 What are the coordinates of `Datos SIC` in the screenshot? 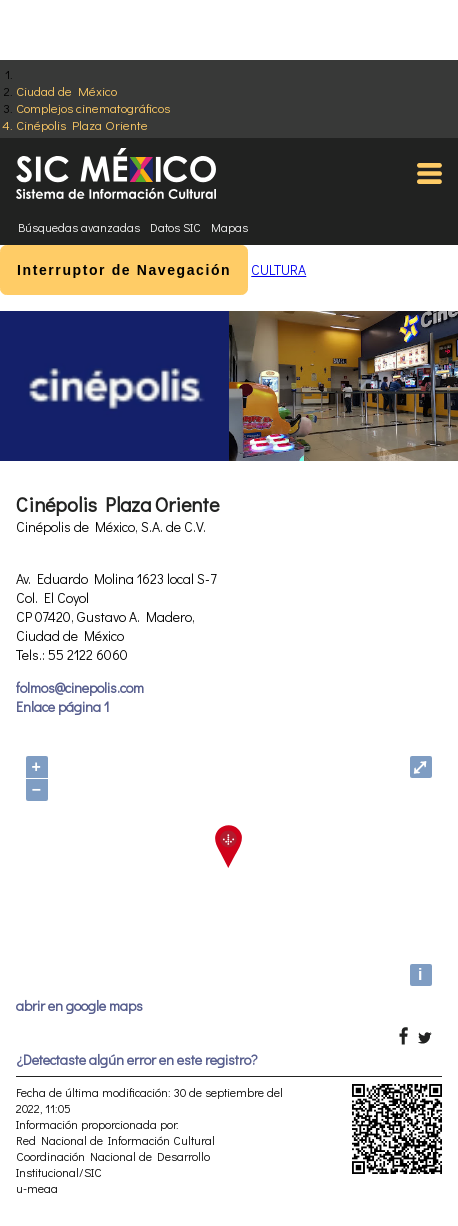 It's located at (175, 227).